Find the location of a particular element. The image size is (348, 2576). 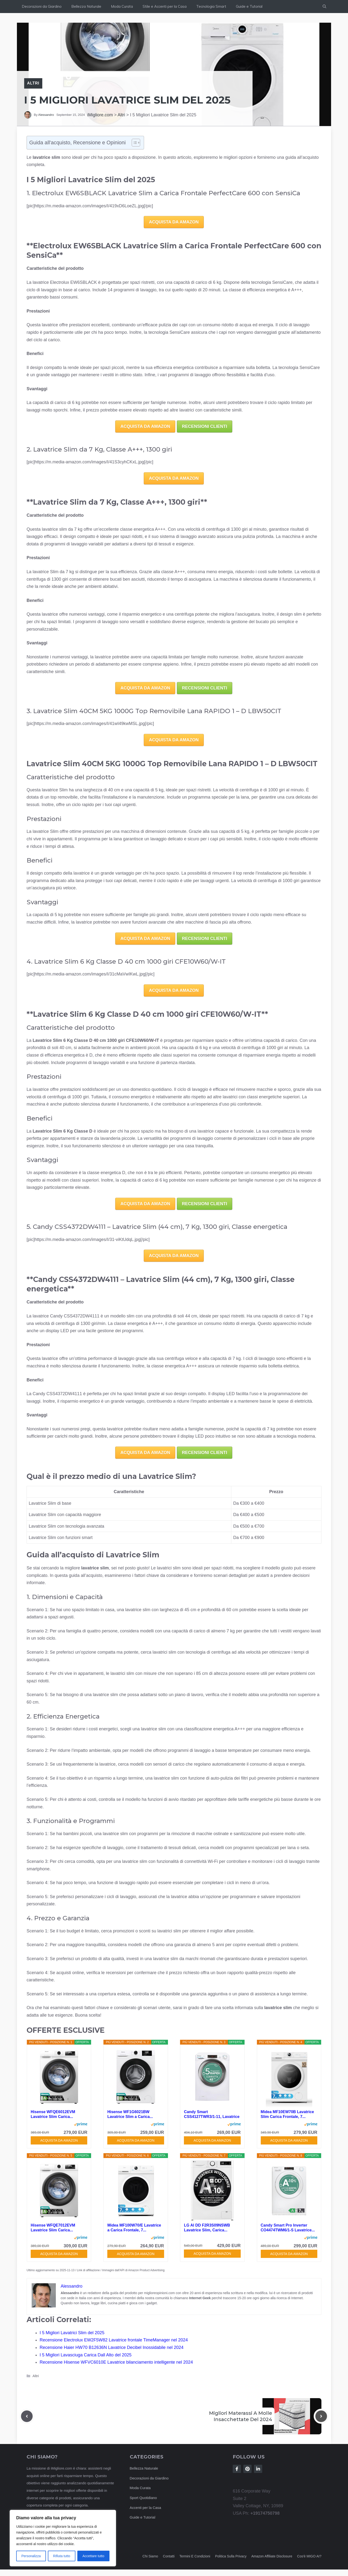

Contatti is located at coordinates (168, 2556).